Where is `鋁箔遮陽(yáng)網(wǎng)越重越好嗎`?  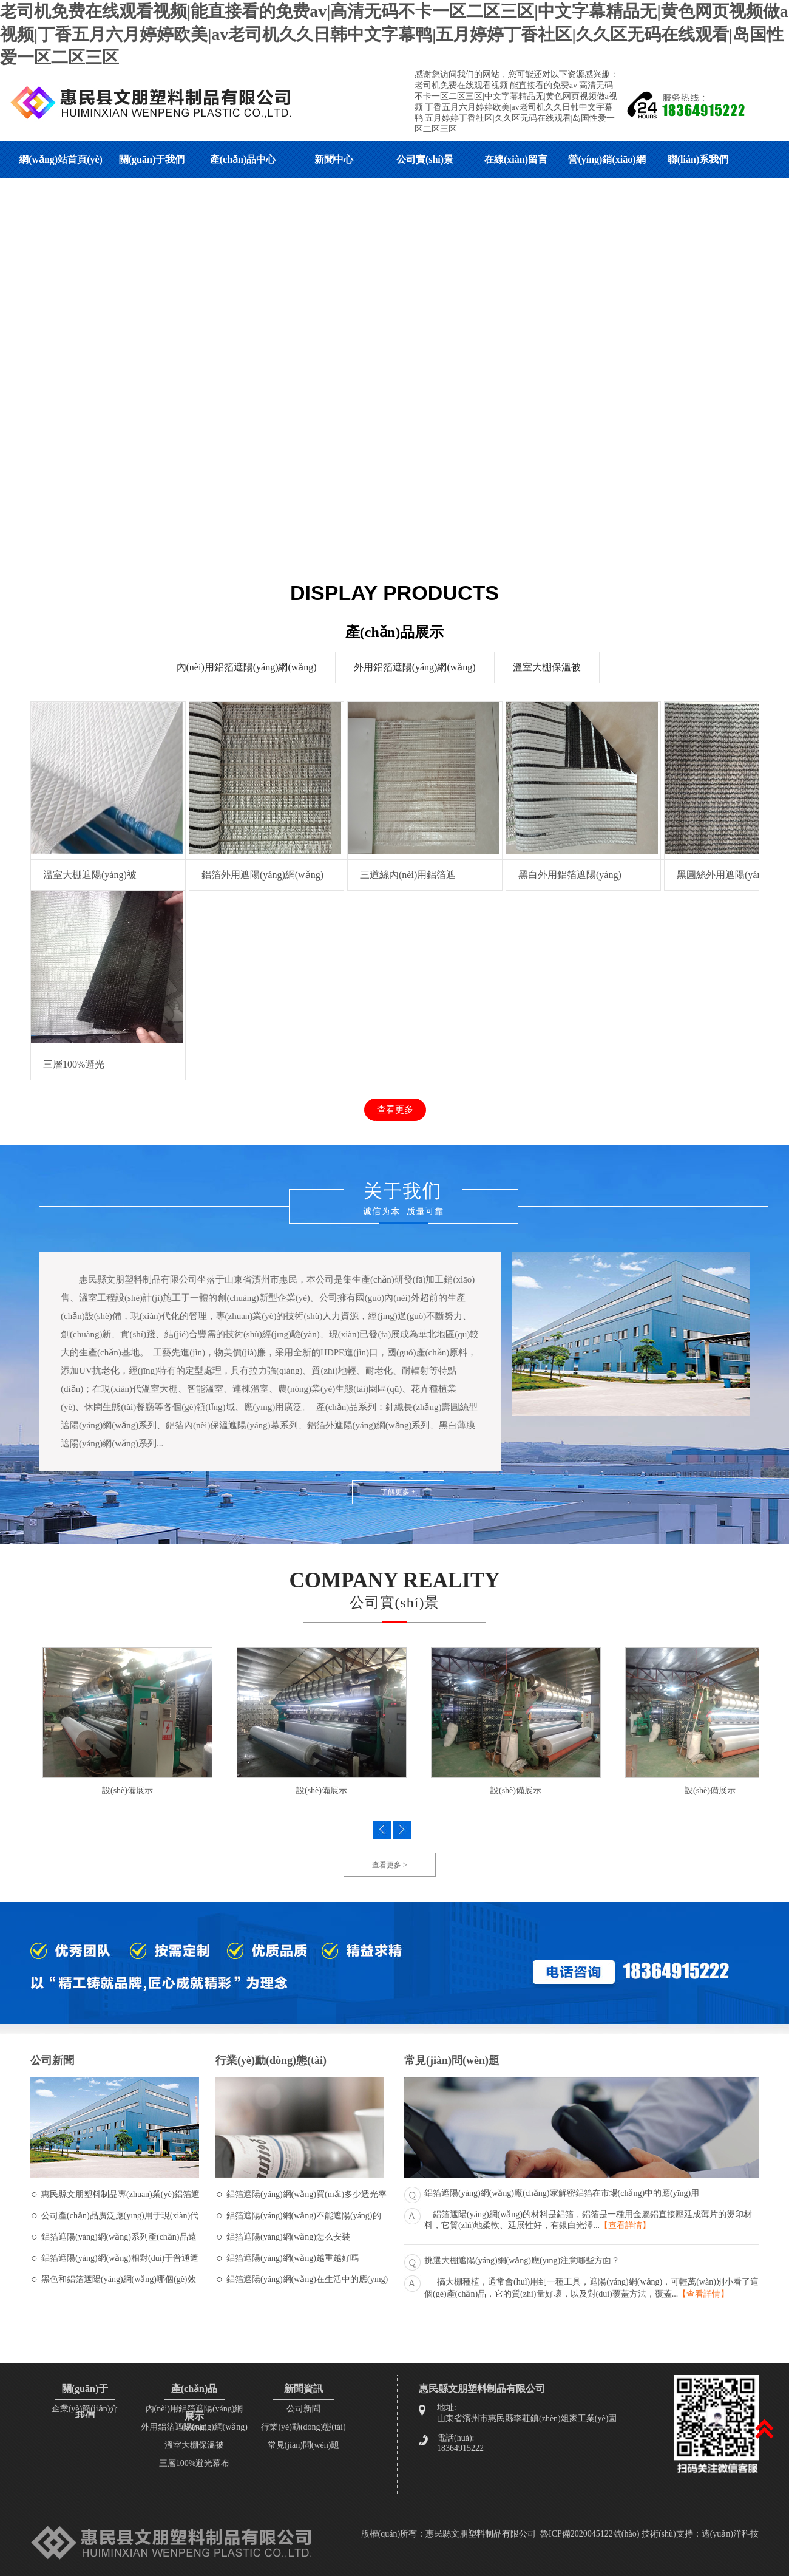
鋁箔遮陽(yáng)網(wǎng)越重越好嗎 is located at coordinates (292, 2258).